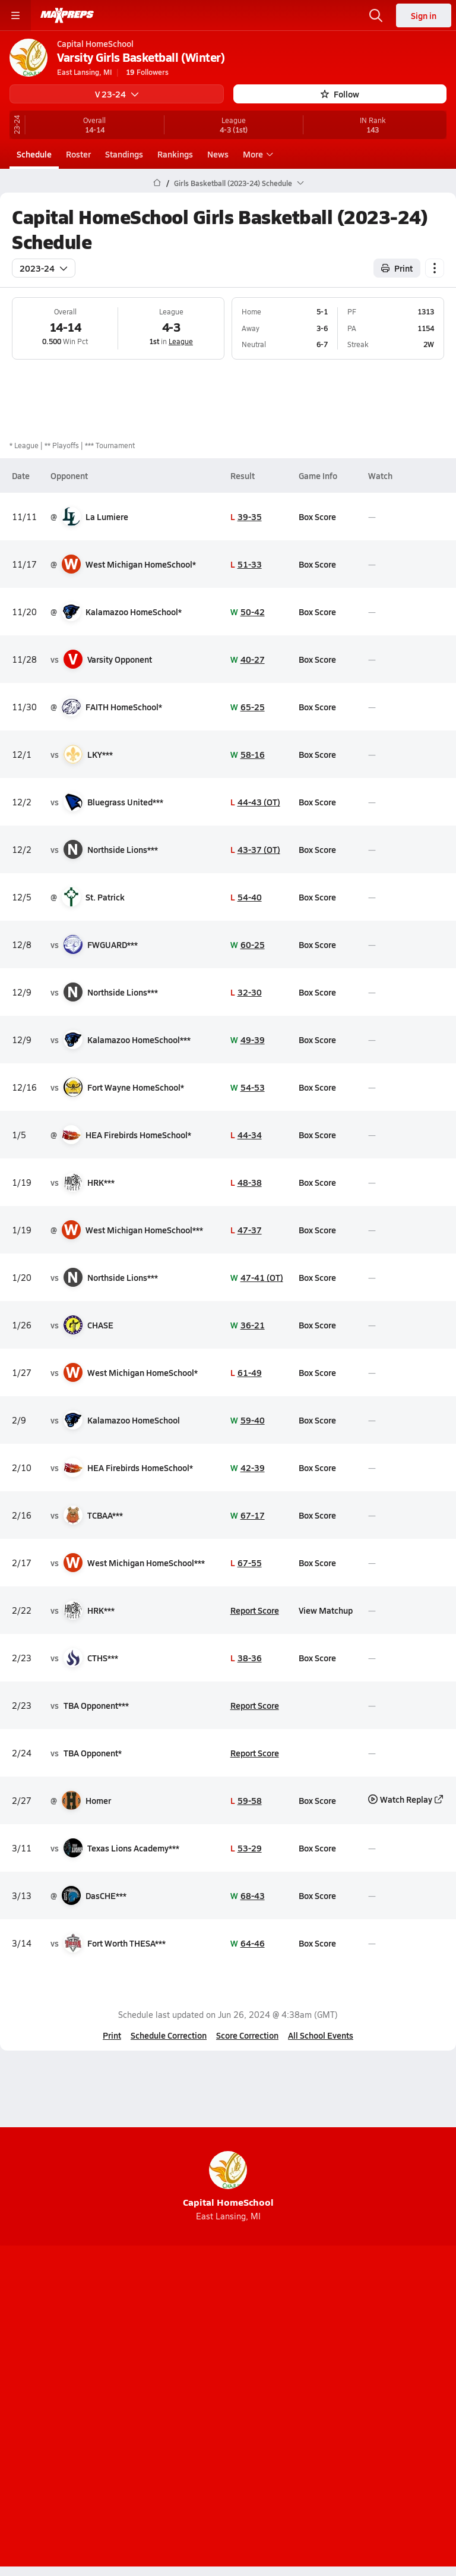  I want to click on V 23-24, so click(117, 94).